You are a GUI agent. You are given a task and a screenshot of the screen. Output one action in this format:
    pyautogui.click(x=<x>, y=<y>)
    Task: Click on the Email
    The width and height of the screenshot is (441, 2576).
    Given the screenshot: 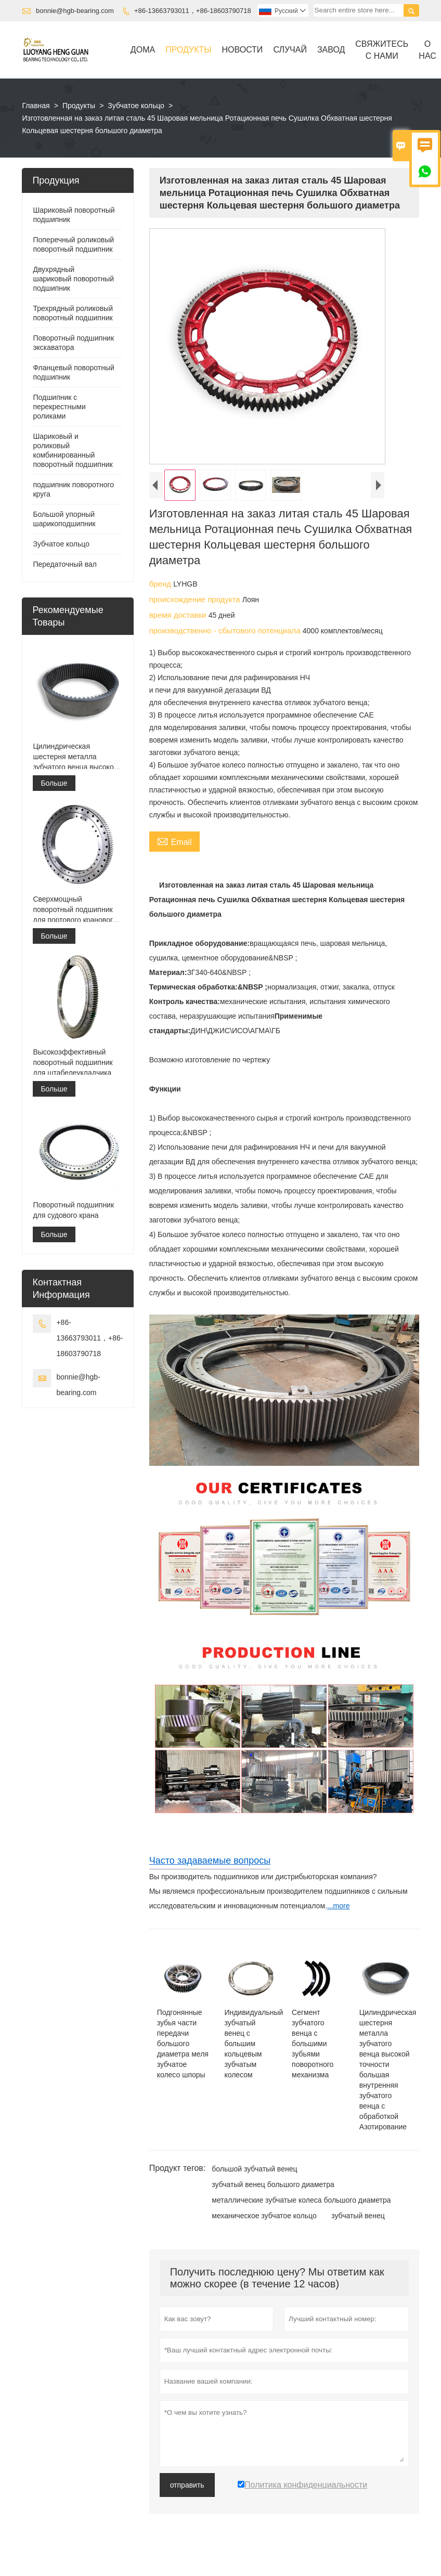 What is the action you would take?
    pyautogui.click(x=174, y=841)
    